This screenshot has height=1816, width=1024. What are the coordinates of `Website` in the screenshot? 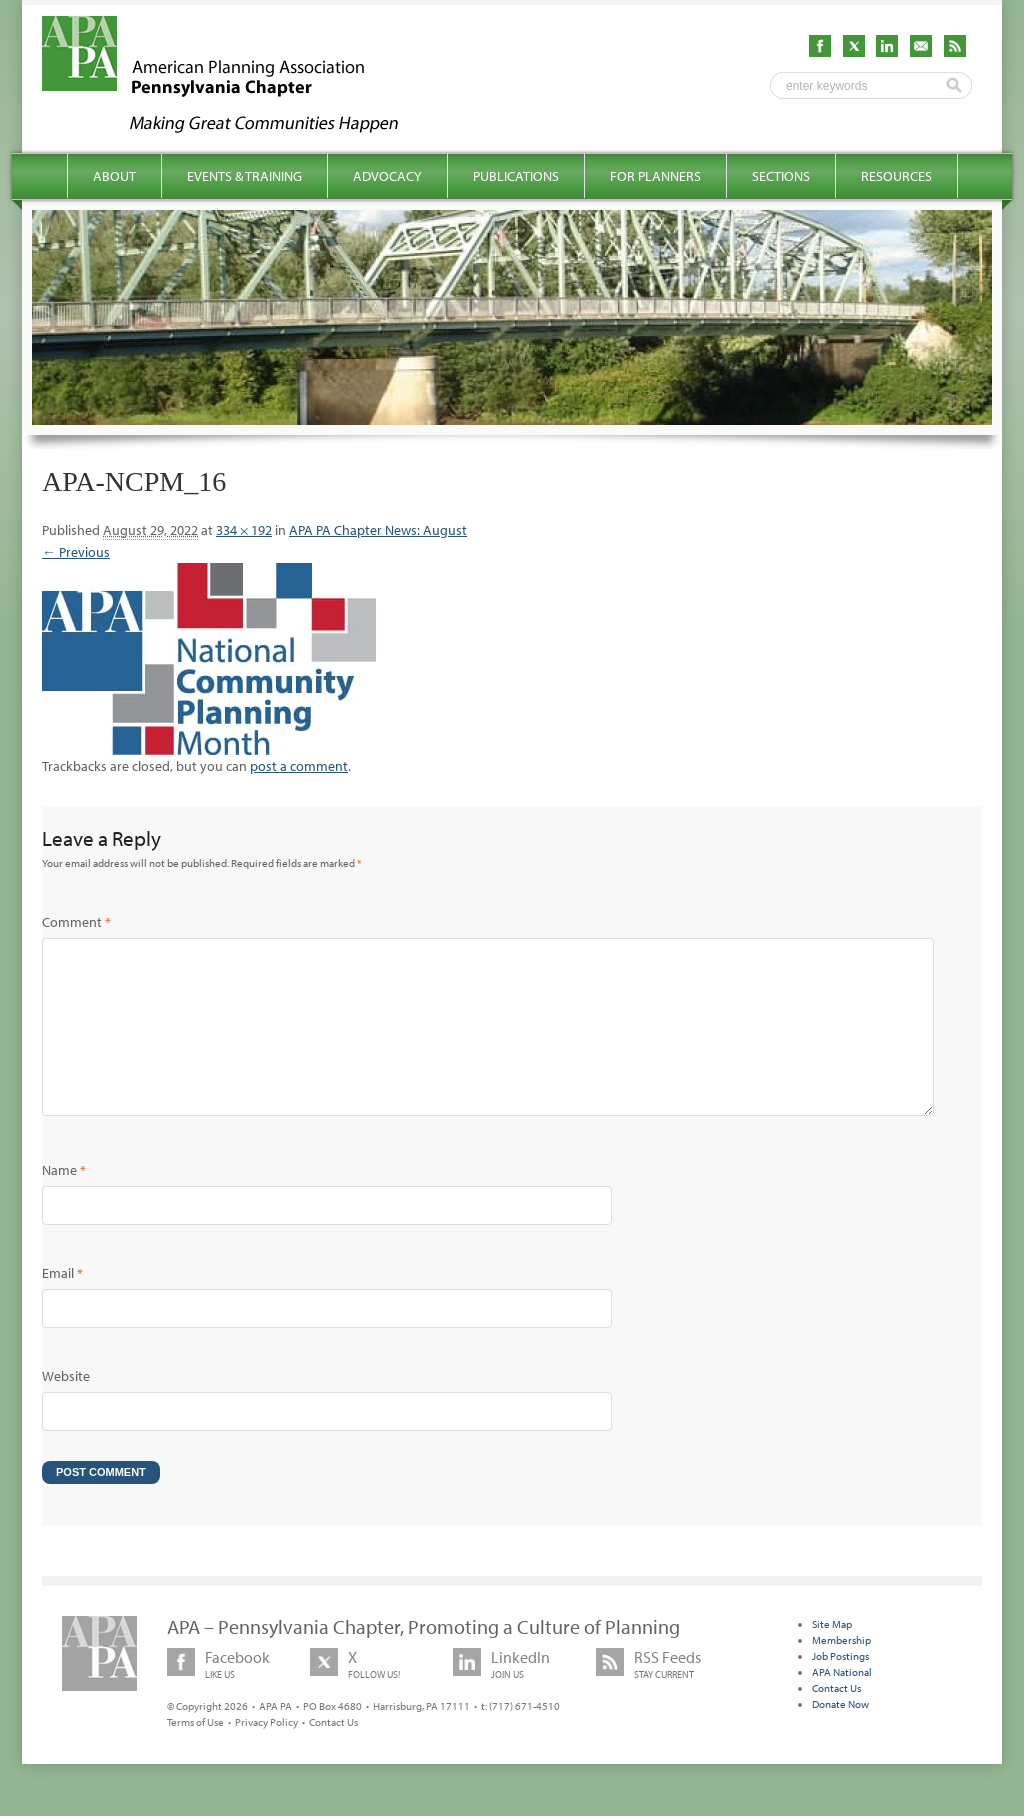 It's located at (66, 1408).